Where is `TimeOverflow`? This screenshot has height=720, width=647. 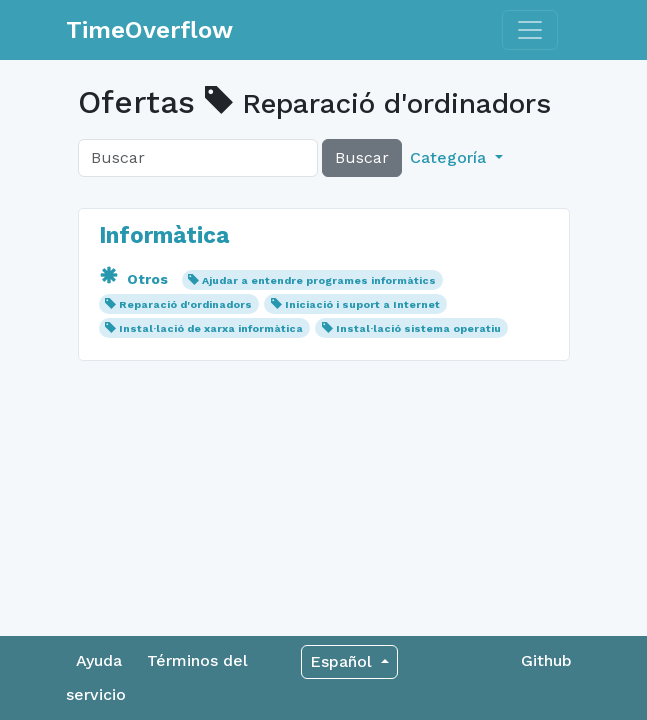
TimeOverflow is located at coordinates (149, 30).